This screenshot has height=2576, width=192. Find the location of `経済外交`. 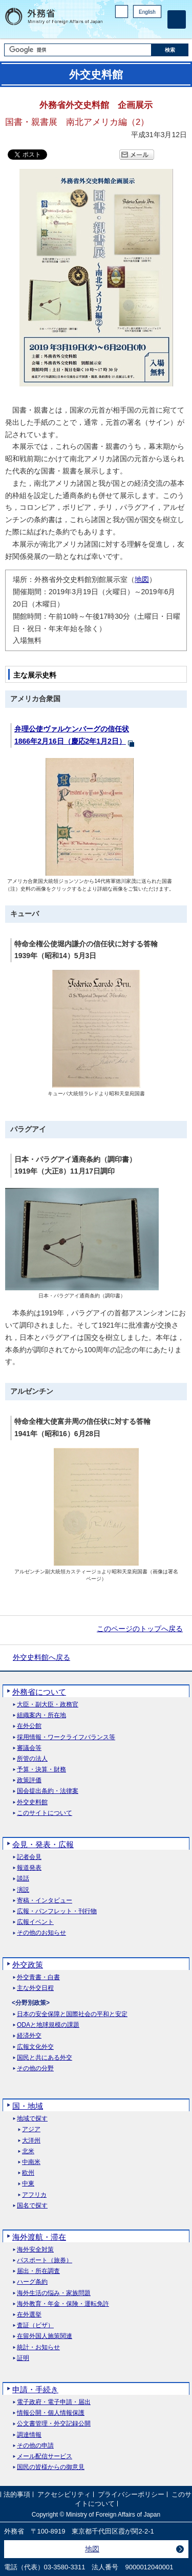

経済外交 is located at coordinates (29, 2035).